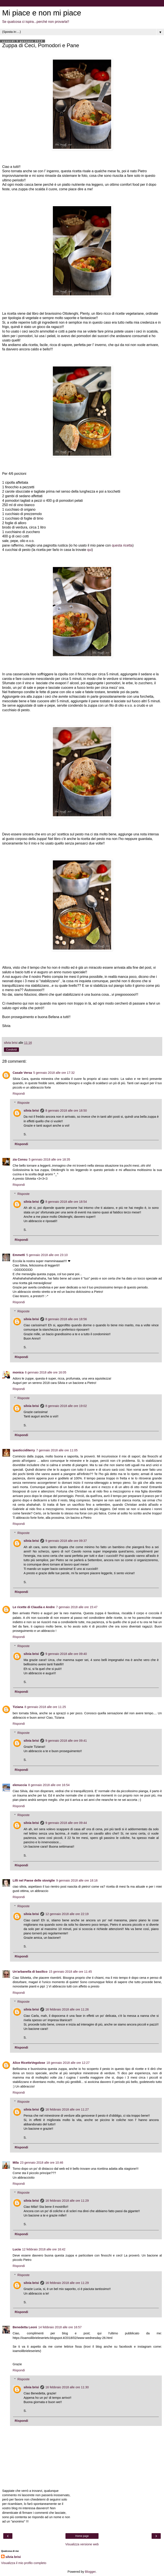 This screenshot has width=164, height=2576. I want to click on Condividi, so click(11, 1049).